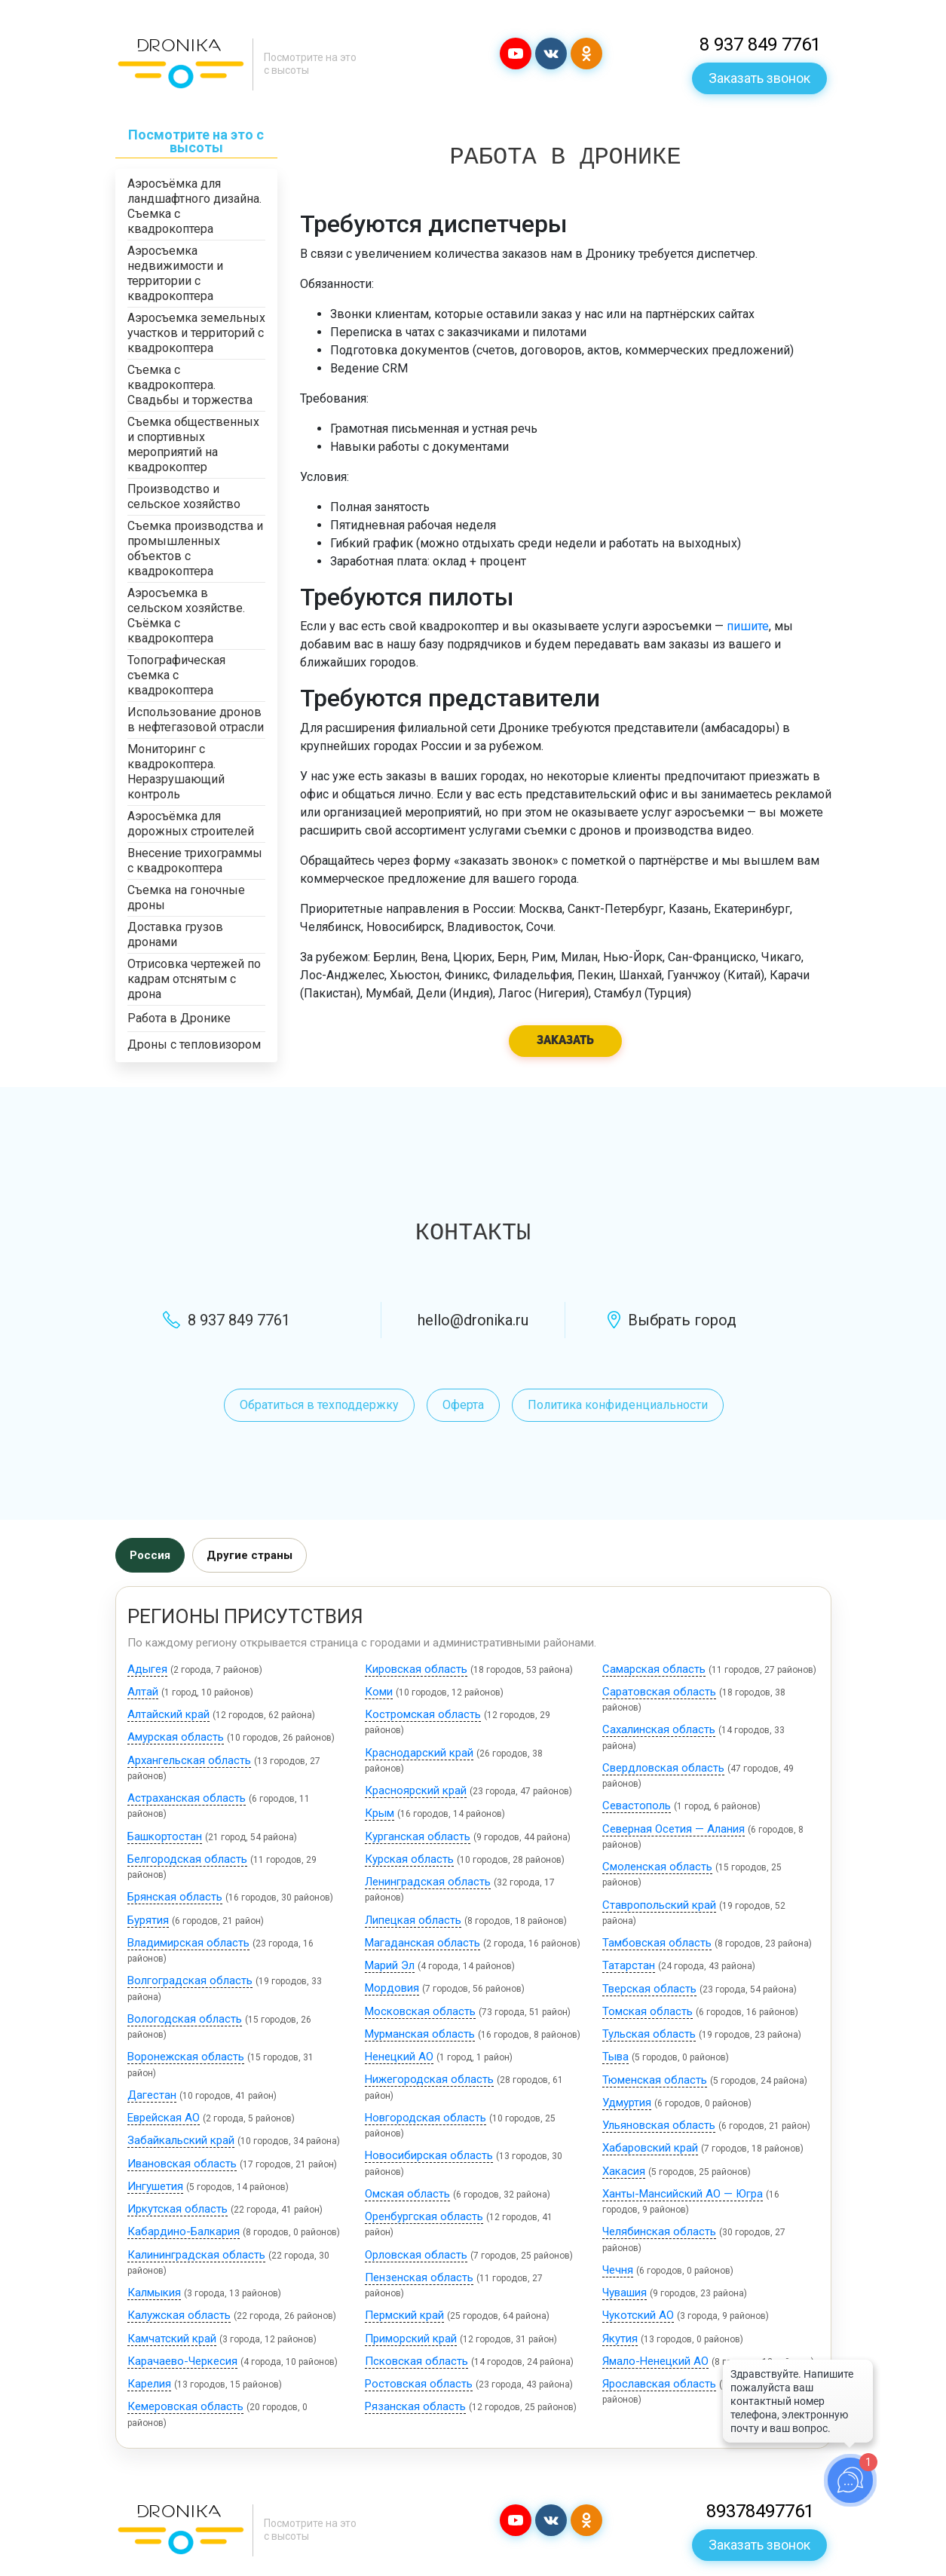  What do you see at coordinates (194, 979) in the screenshot?
I see `Отрисовка чертежей по кадрам отснятым с дрона` at bounding box center [194, 979].